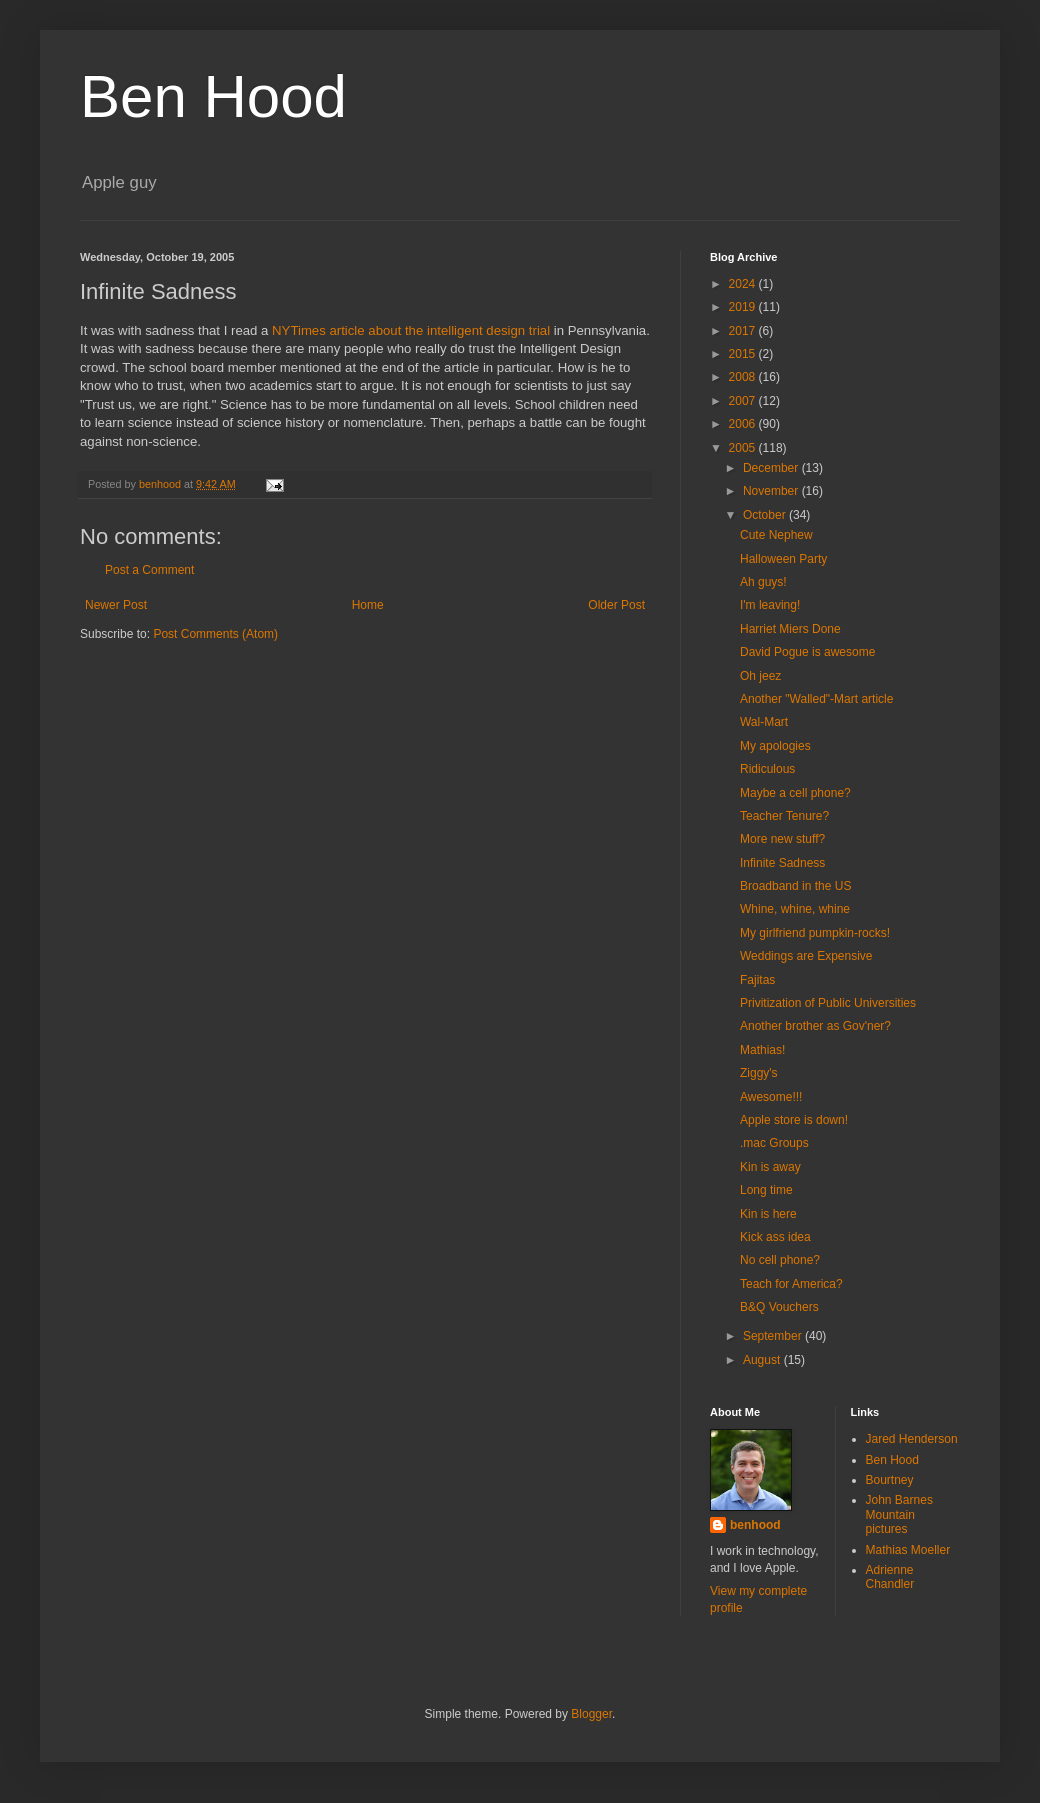  What do you see at coordinates (908, 1550) in the screenshot?
I see `Mathias Moeller` at bounding box center [908, 1550].